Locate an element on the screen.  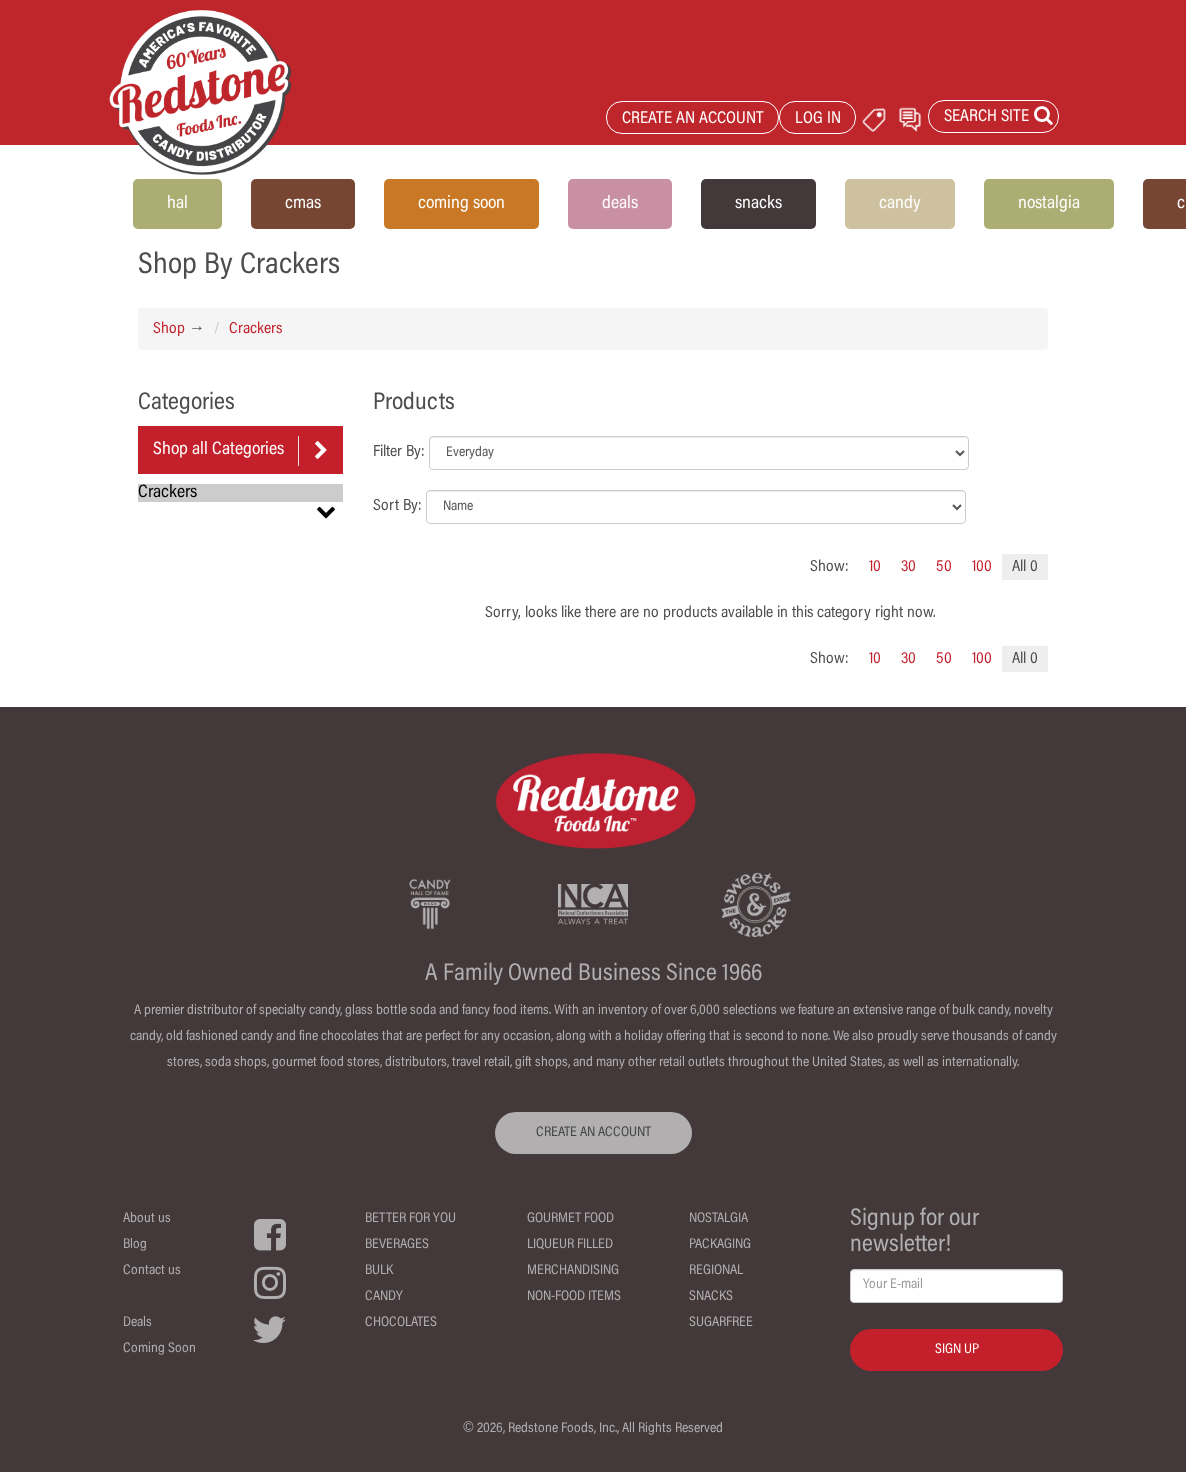
Blog is located at coordinates (135, 1245).